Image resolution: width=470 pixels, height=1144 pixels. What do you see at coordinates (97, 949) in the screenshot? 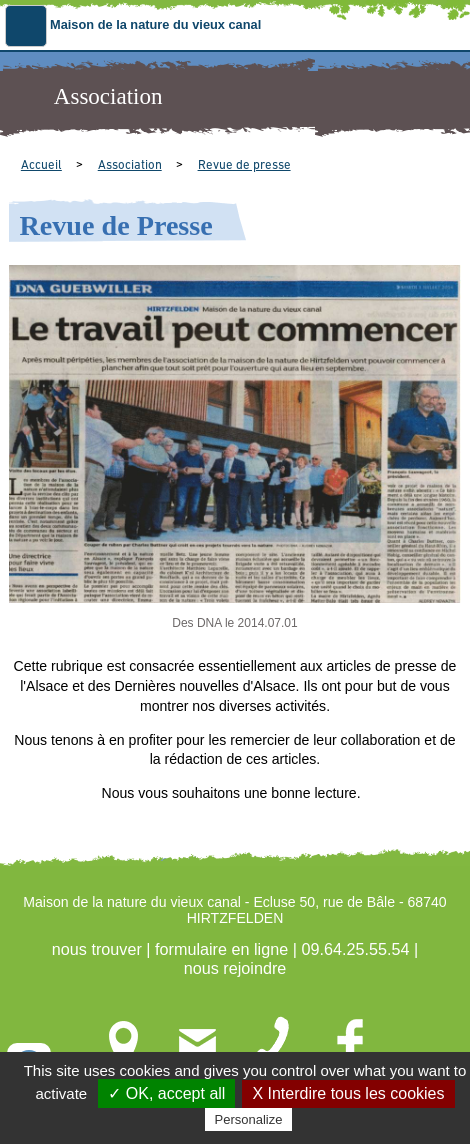
I see `nous trouver` at bounding box center [97, 949].